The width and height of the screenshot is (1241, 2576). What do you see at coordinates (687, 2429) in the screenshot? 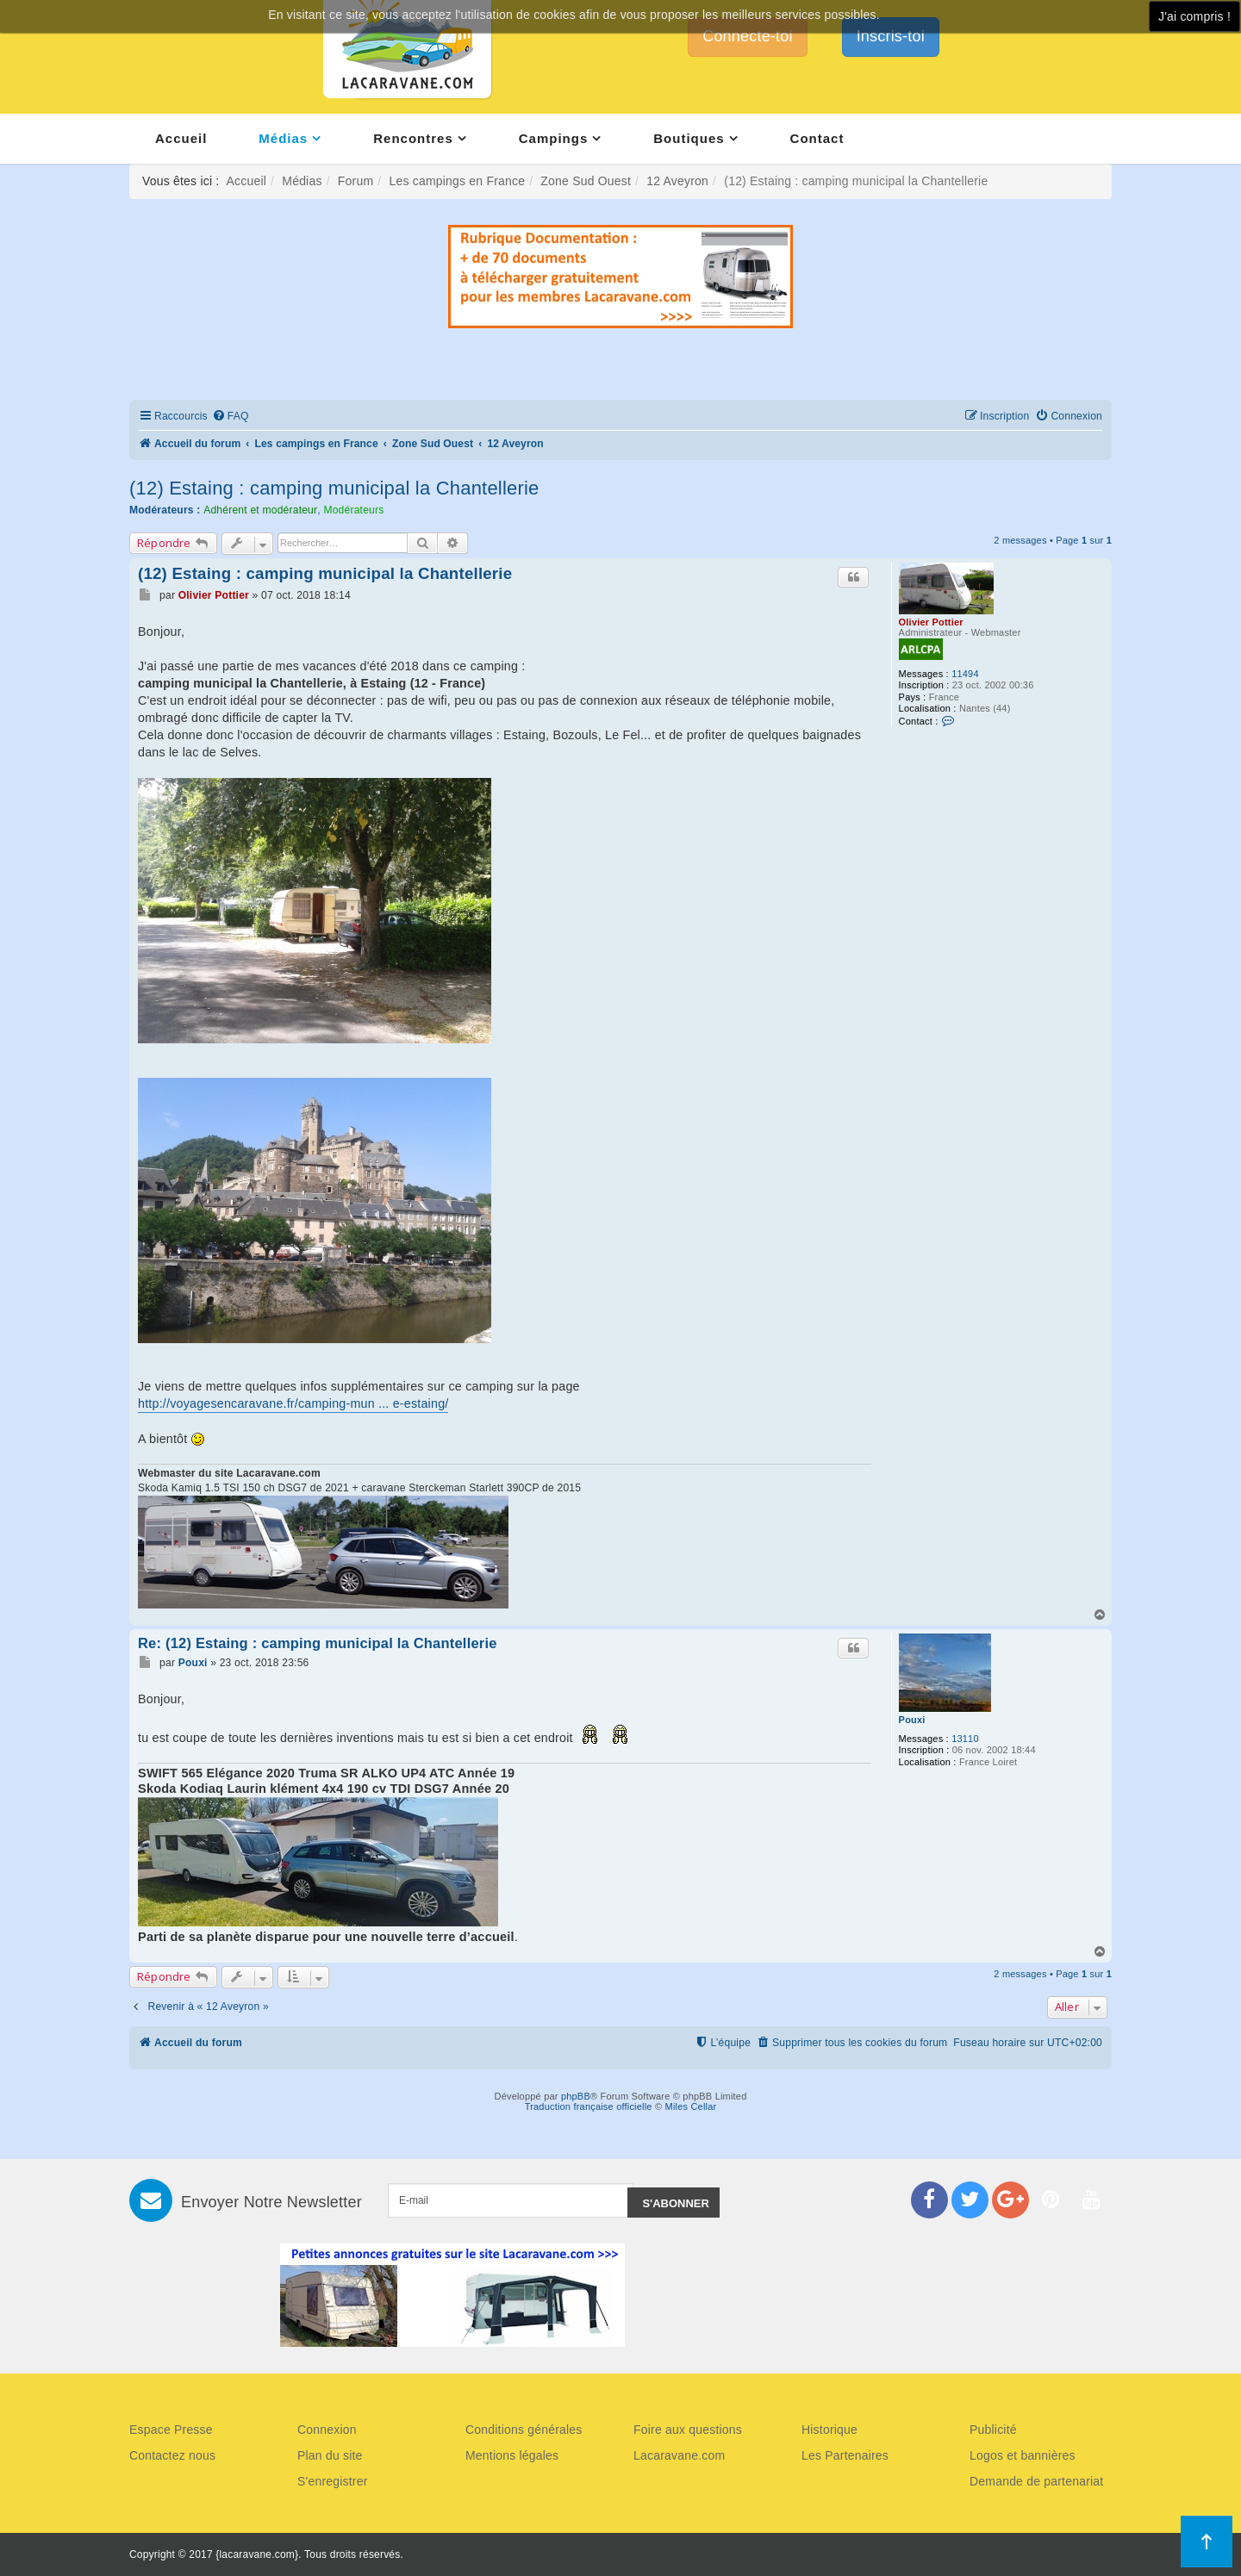
I see `Foire aux questions` at bounding box center [687, 2429].